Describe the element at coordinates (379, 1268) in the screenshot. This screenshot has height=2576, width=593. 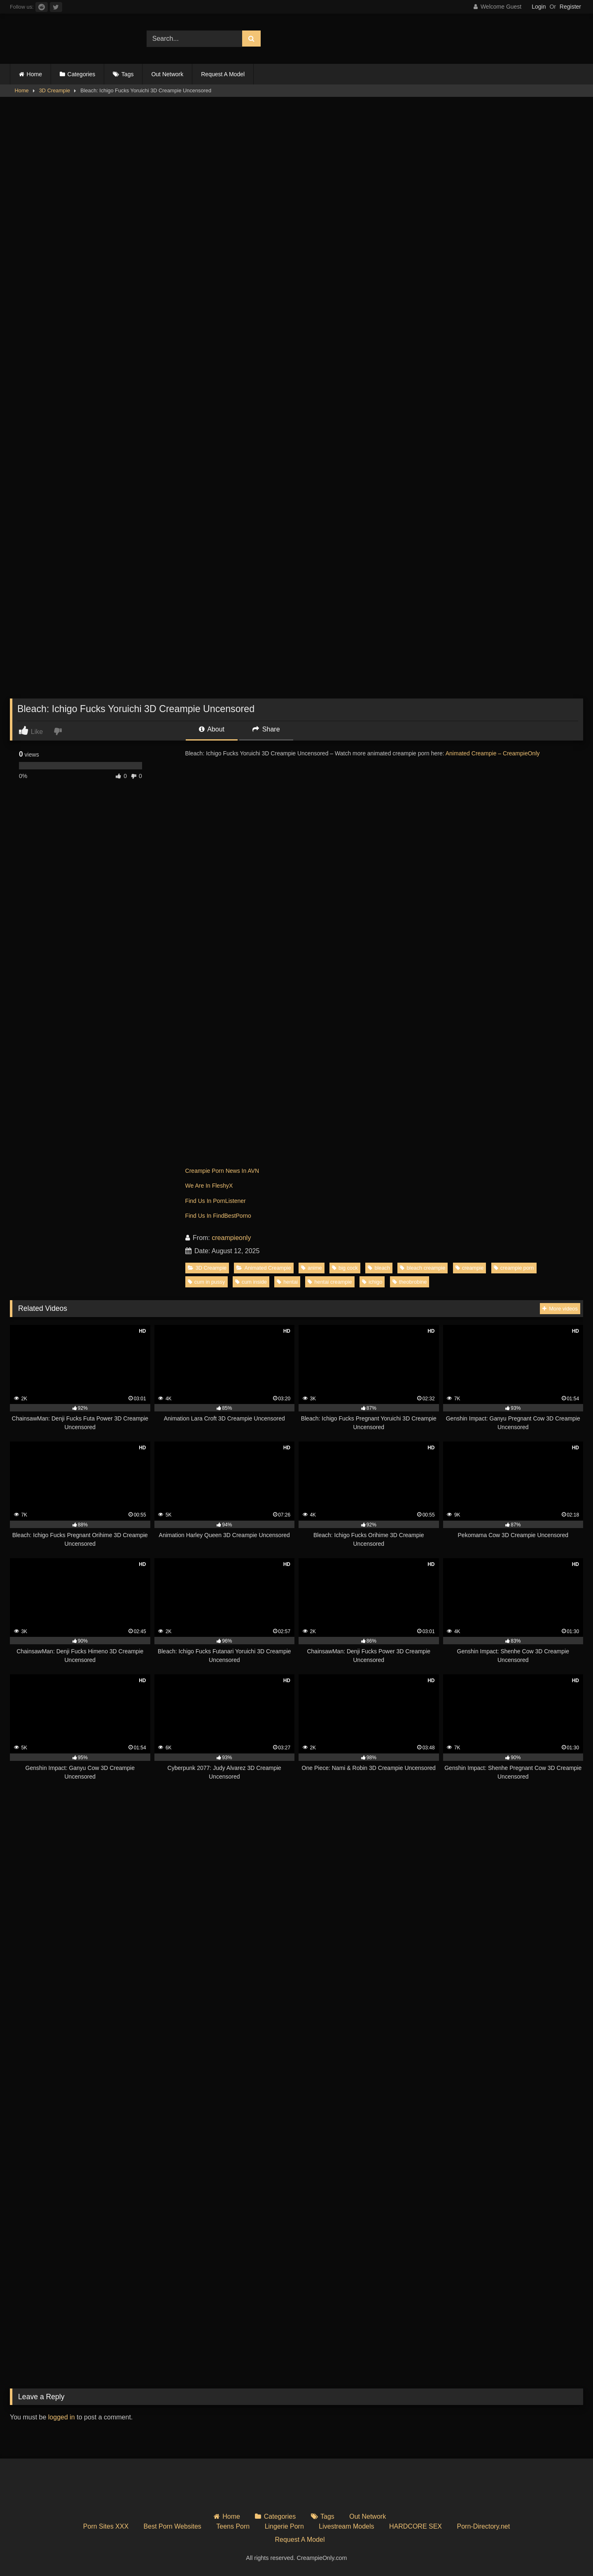
I see `bleach` at that location.